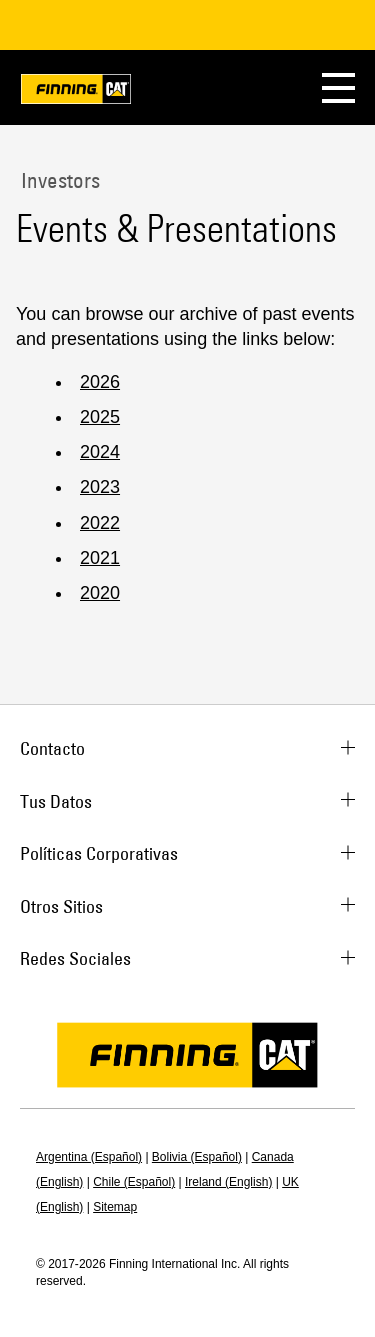  What do you see at coordinates (228, 1182) in the screenshot?
I see `Ireland (English)` at bounding box center [228, 1182].